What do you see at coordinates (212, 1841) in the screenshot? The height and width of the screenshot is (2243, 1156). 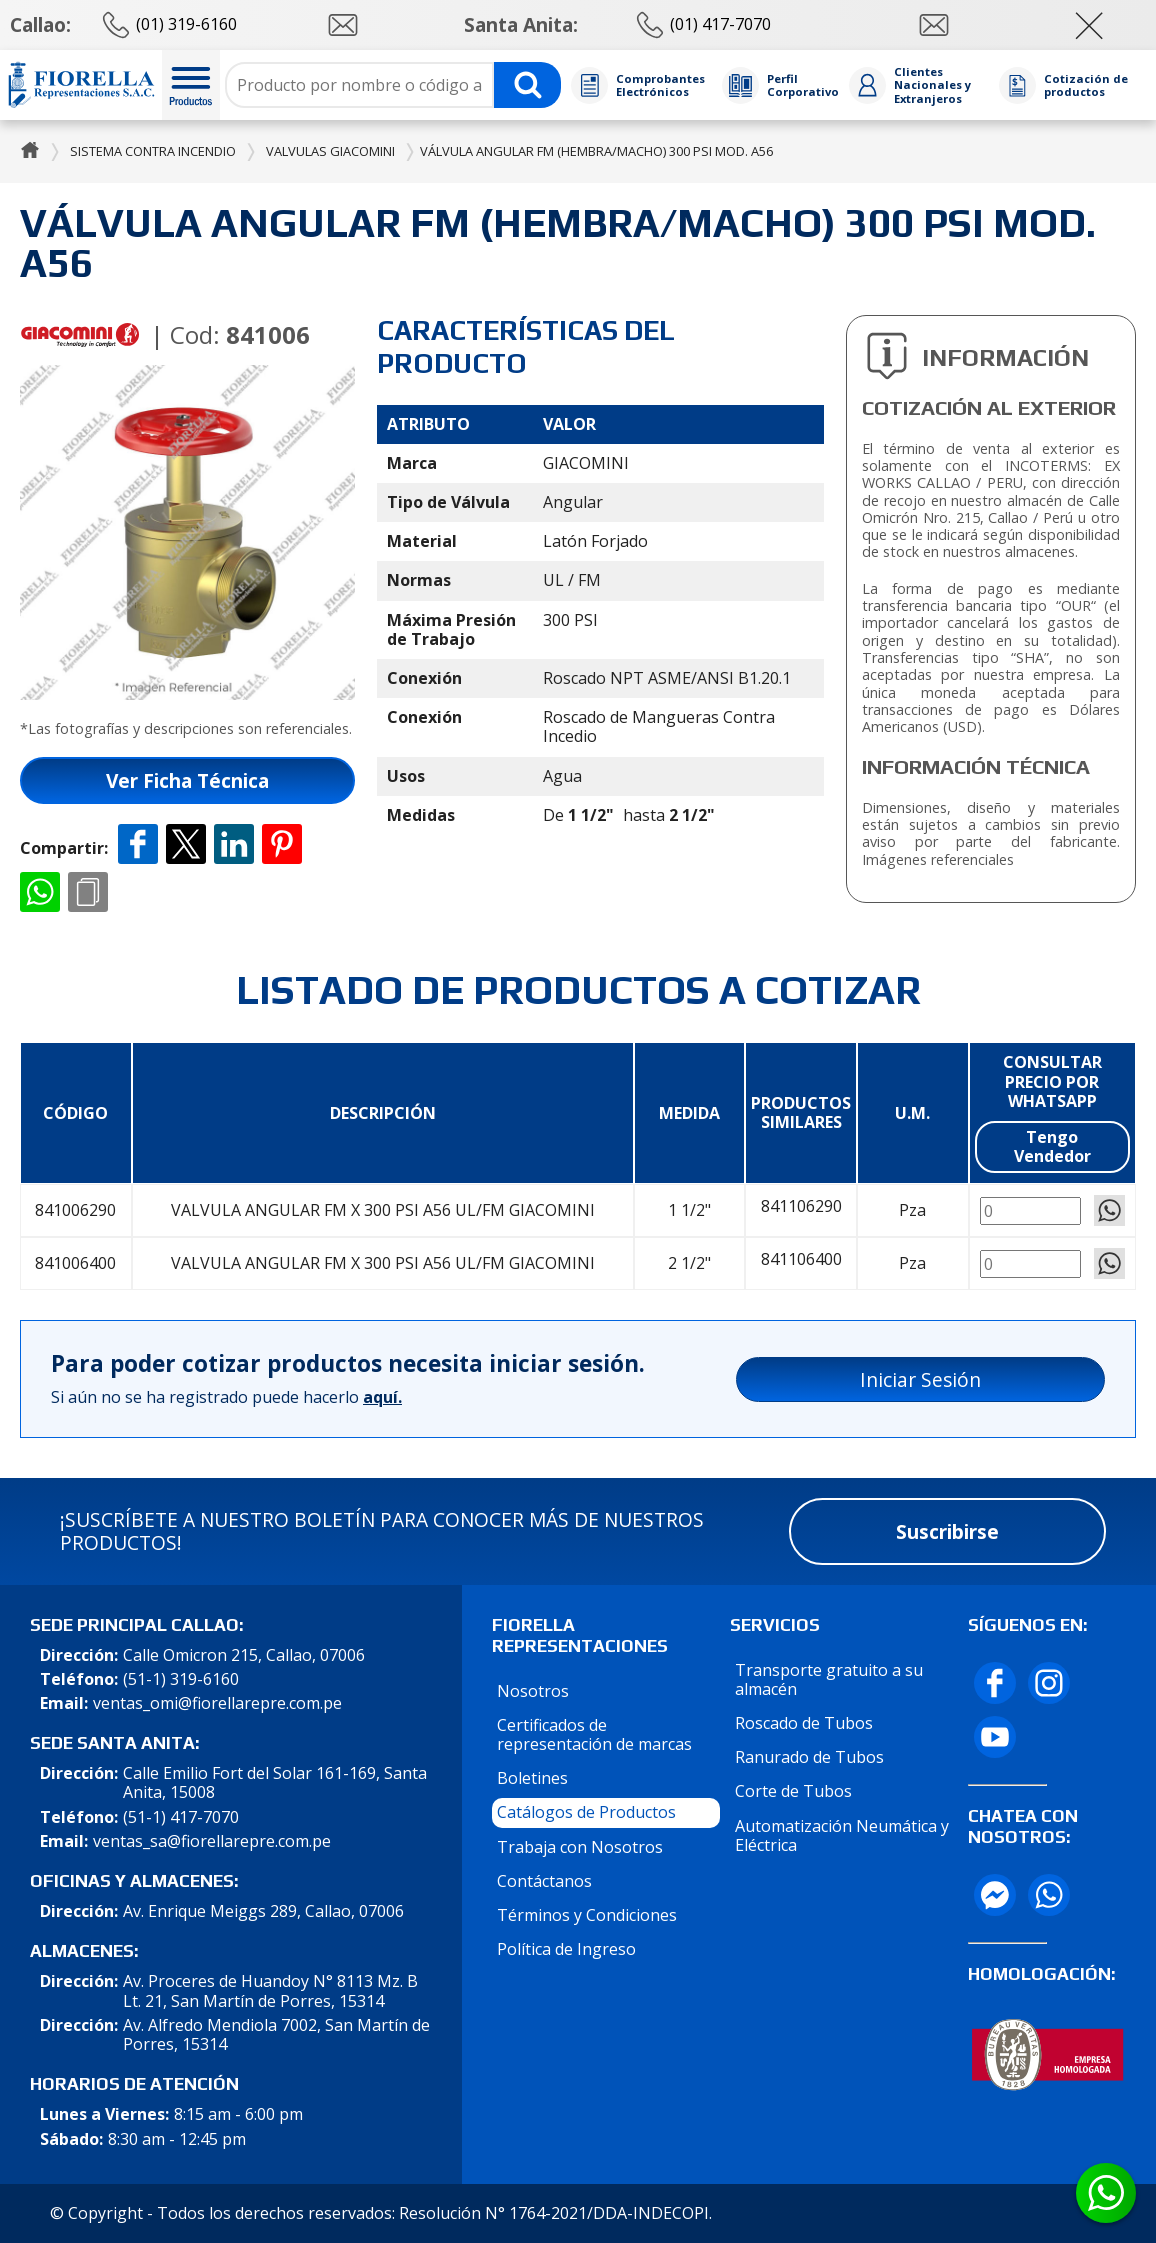 I see `ventas_sa@fiorellarepre.com.pe` at bounding box center [212, 1841].